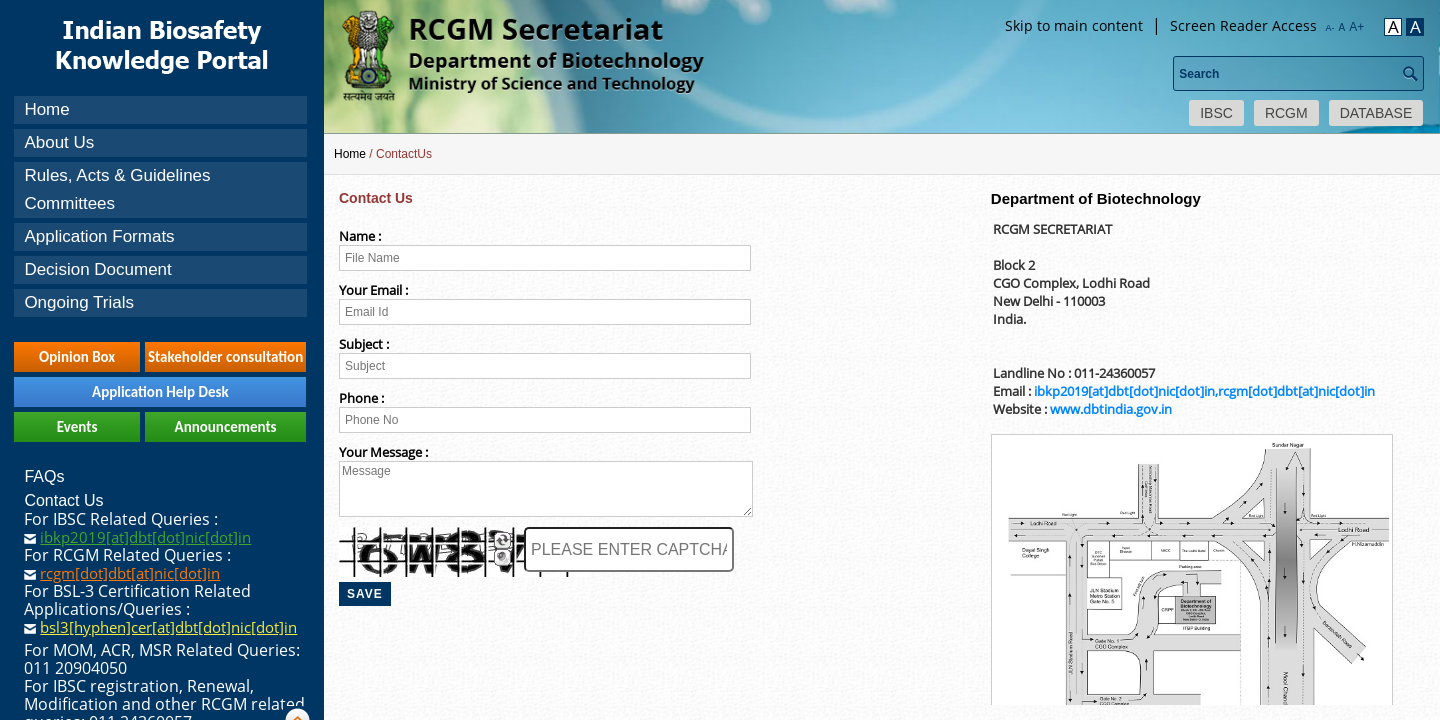 This screenshot has height=720, width=1440. I want to click on Phone :, so click(361, 398).